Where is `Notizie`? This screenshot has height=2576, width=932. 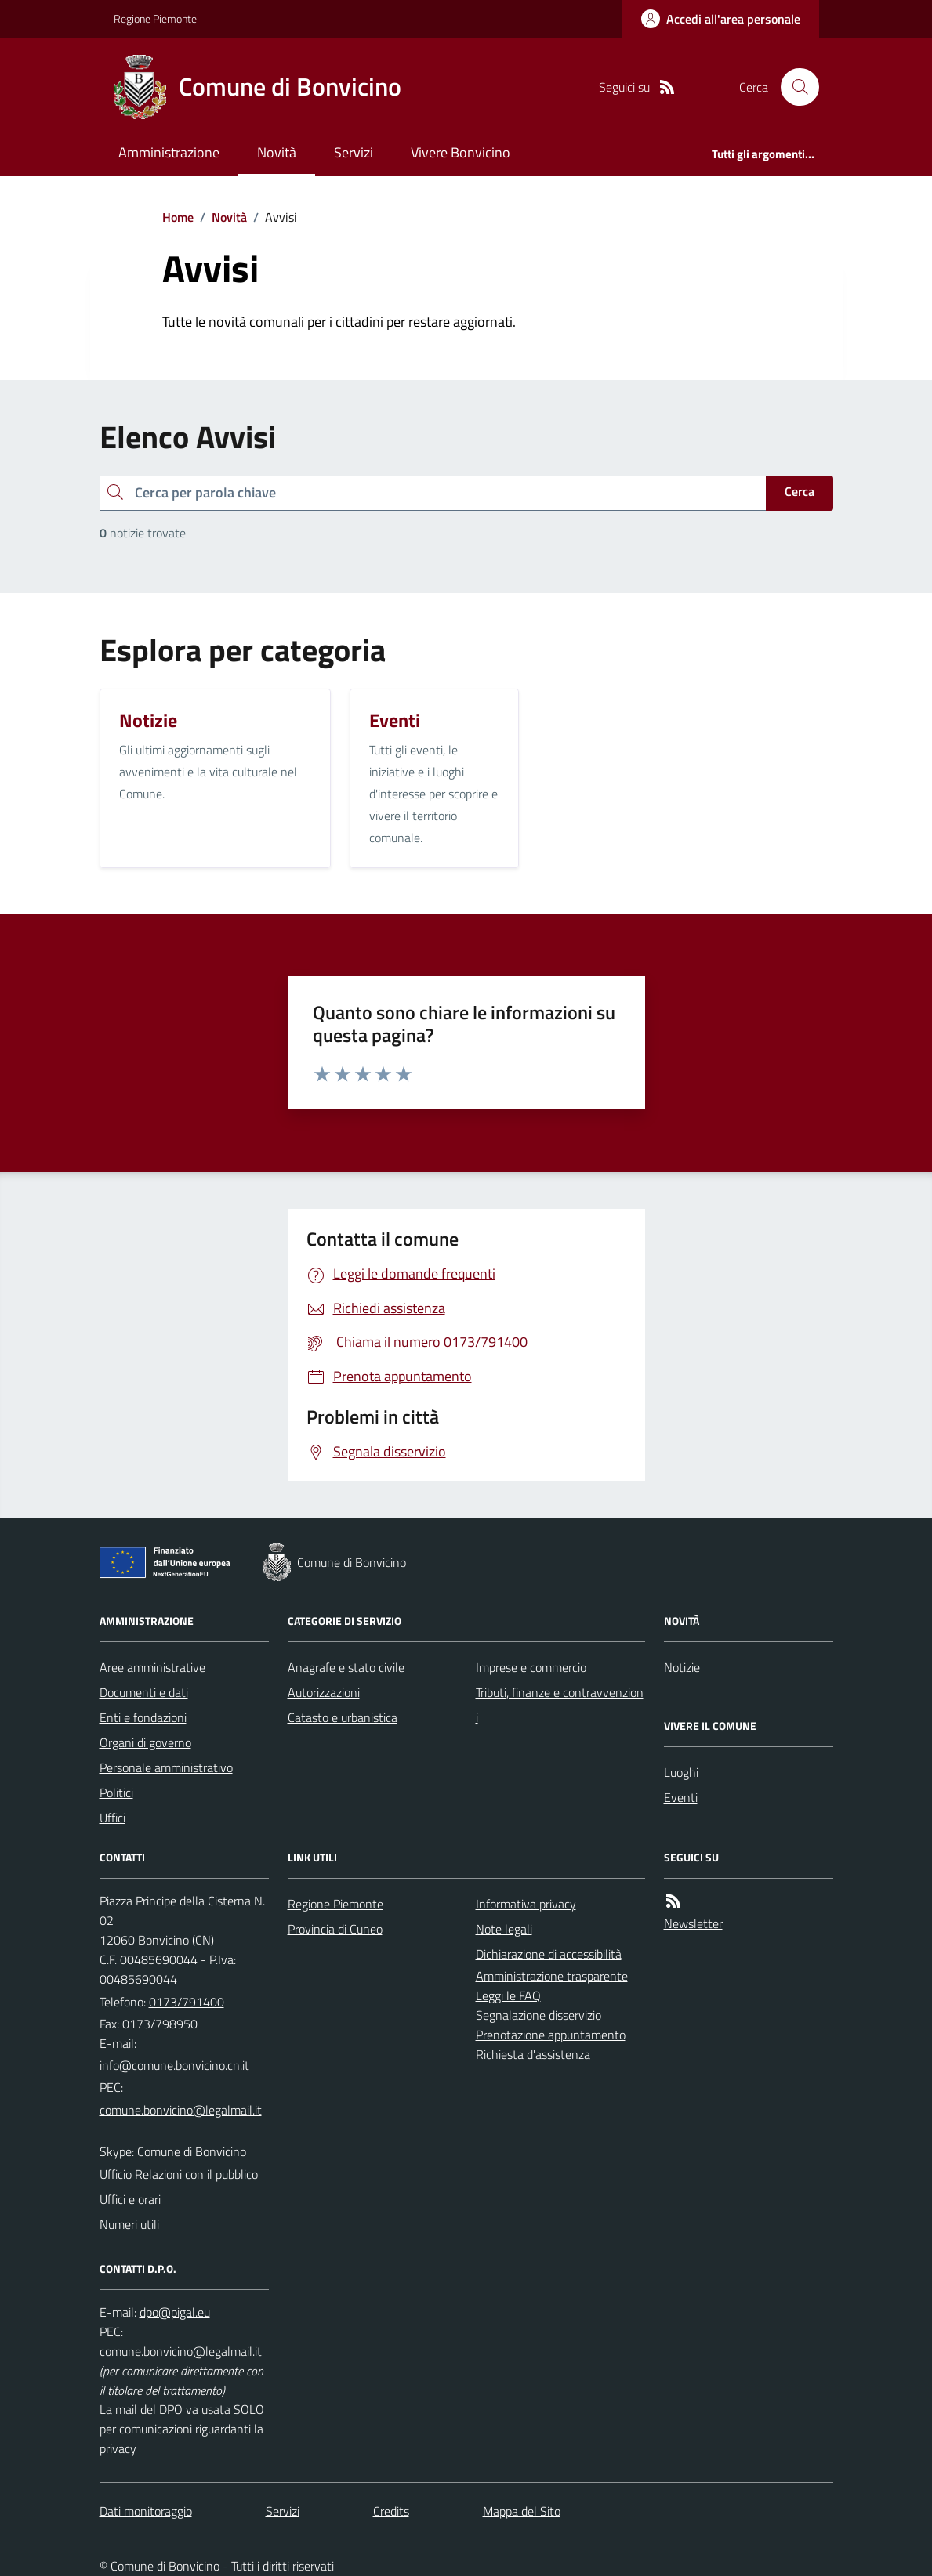 Notizie is located at coordinates (682, 1667).